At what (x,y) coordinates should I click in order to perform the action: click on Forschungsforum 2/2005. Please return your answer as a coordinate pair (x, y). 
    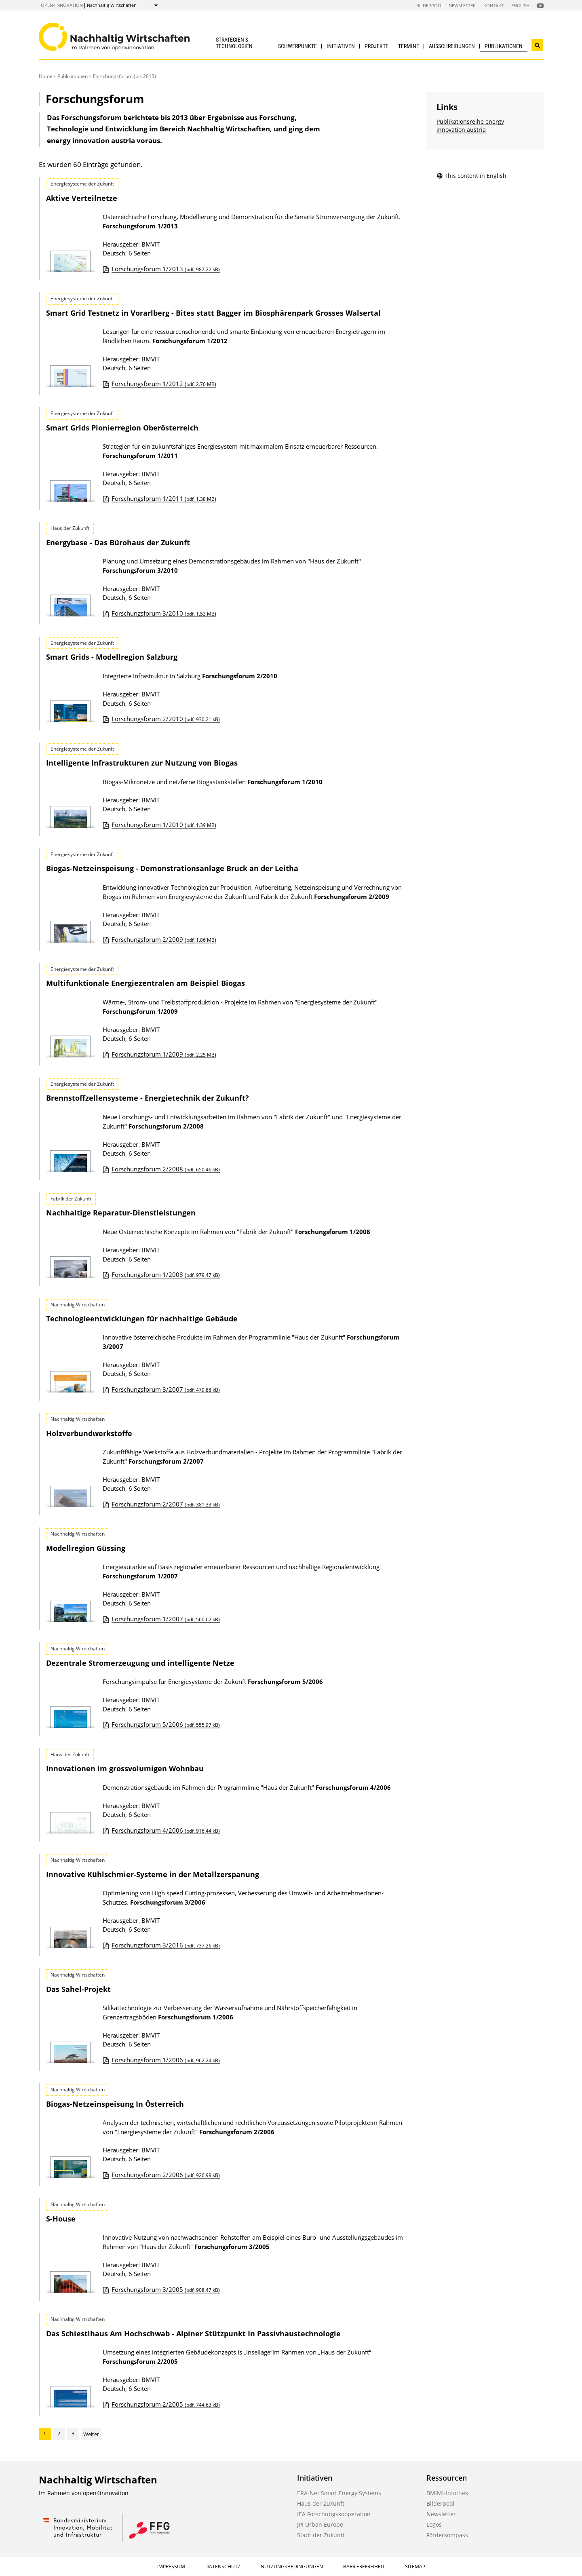
    Looking at the image, I should click on (166, 2404).